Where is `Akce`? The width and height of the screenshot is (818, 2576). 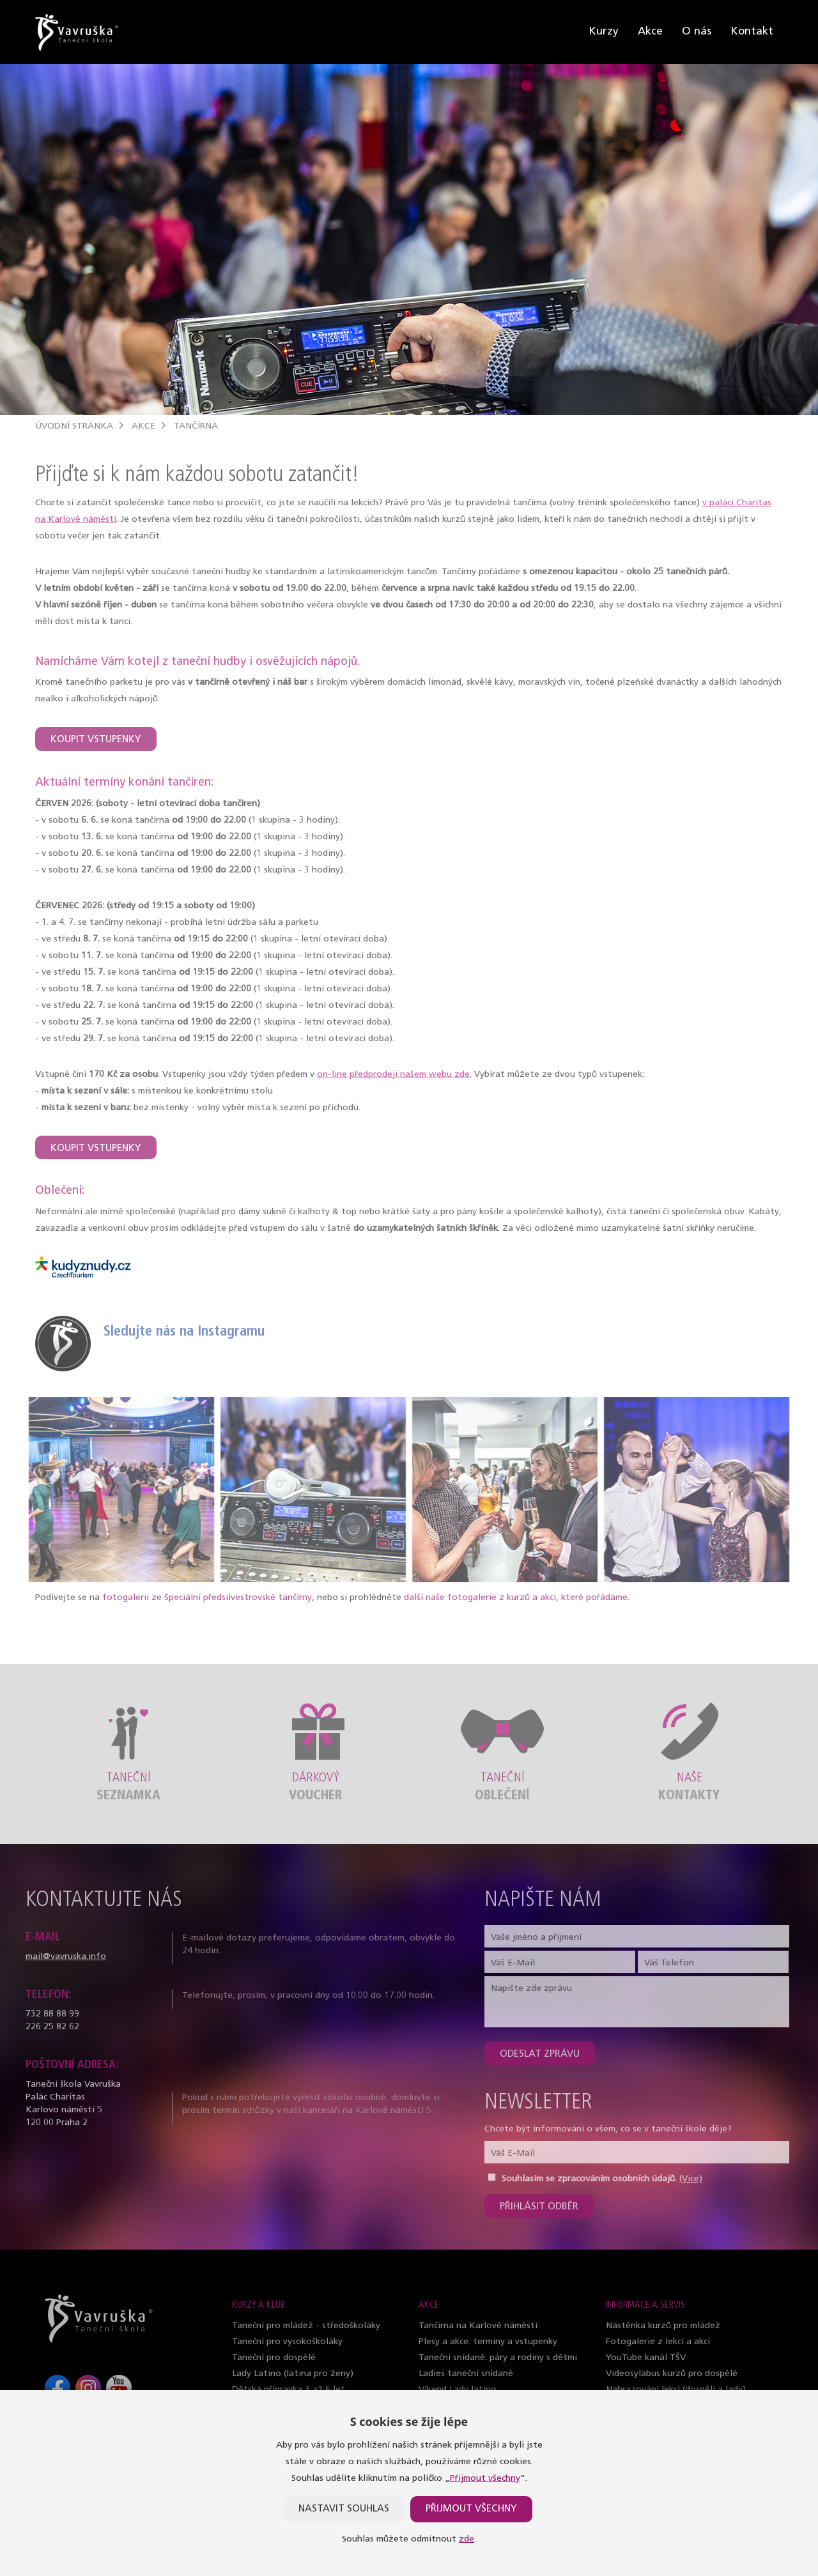
Akce is located at coordinates (650, 31).